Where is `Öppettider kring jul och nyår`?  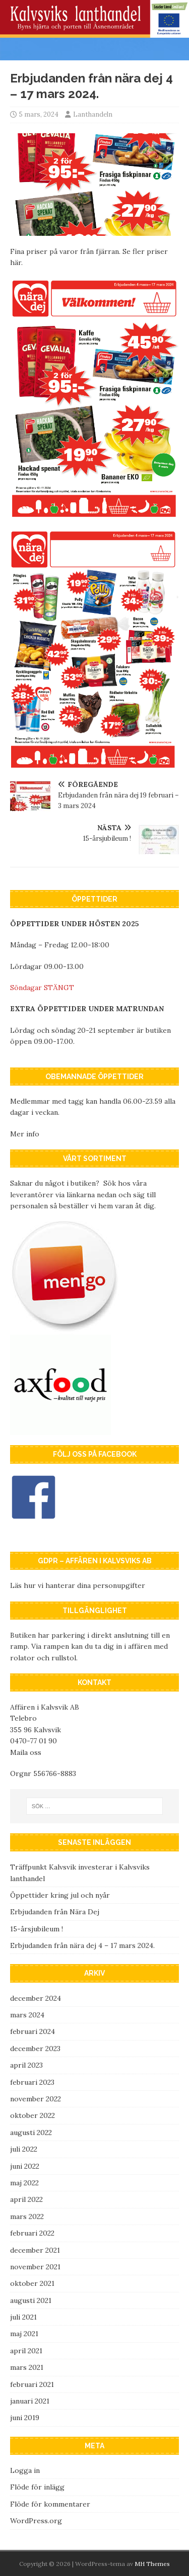
Öppettider kring jul och nyår is located at coordinates (60, 1895).